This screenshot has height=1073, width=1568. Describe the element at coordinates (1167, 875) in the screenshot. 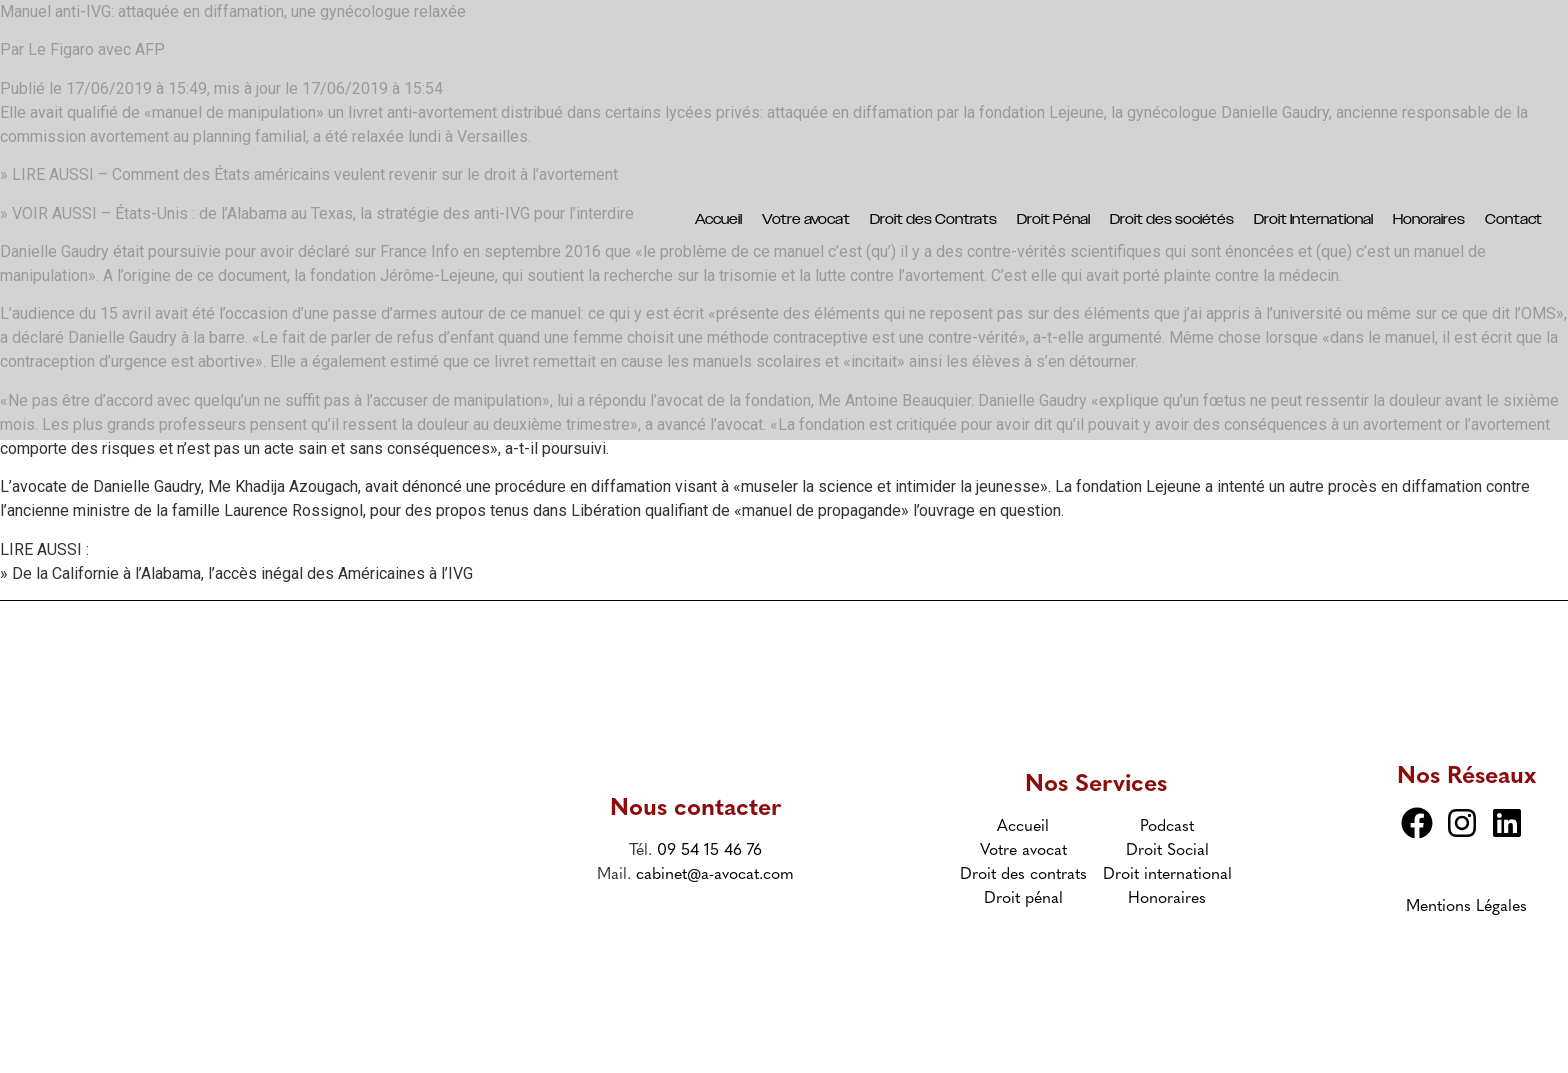

I see `Droit international` at that location.